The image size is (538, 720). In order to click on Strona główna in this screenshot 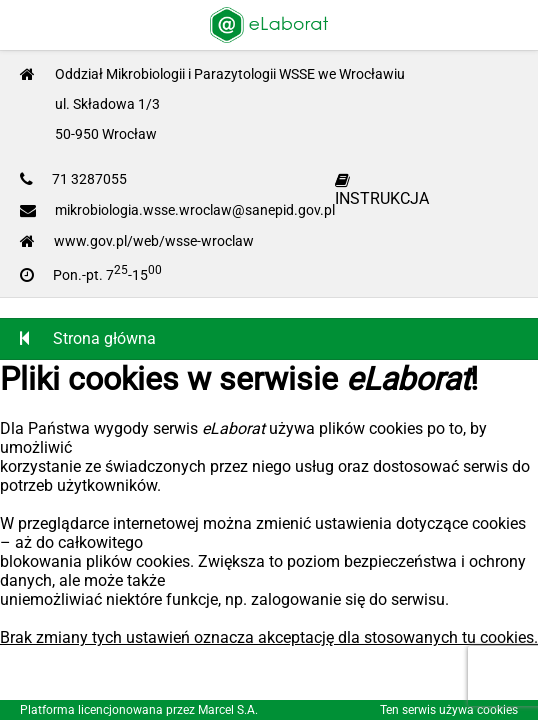, I will do `click(88, 338)`.